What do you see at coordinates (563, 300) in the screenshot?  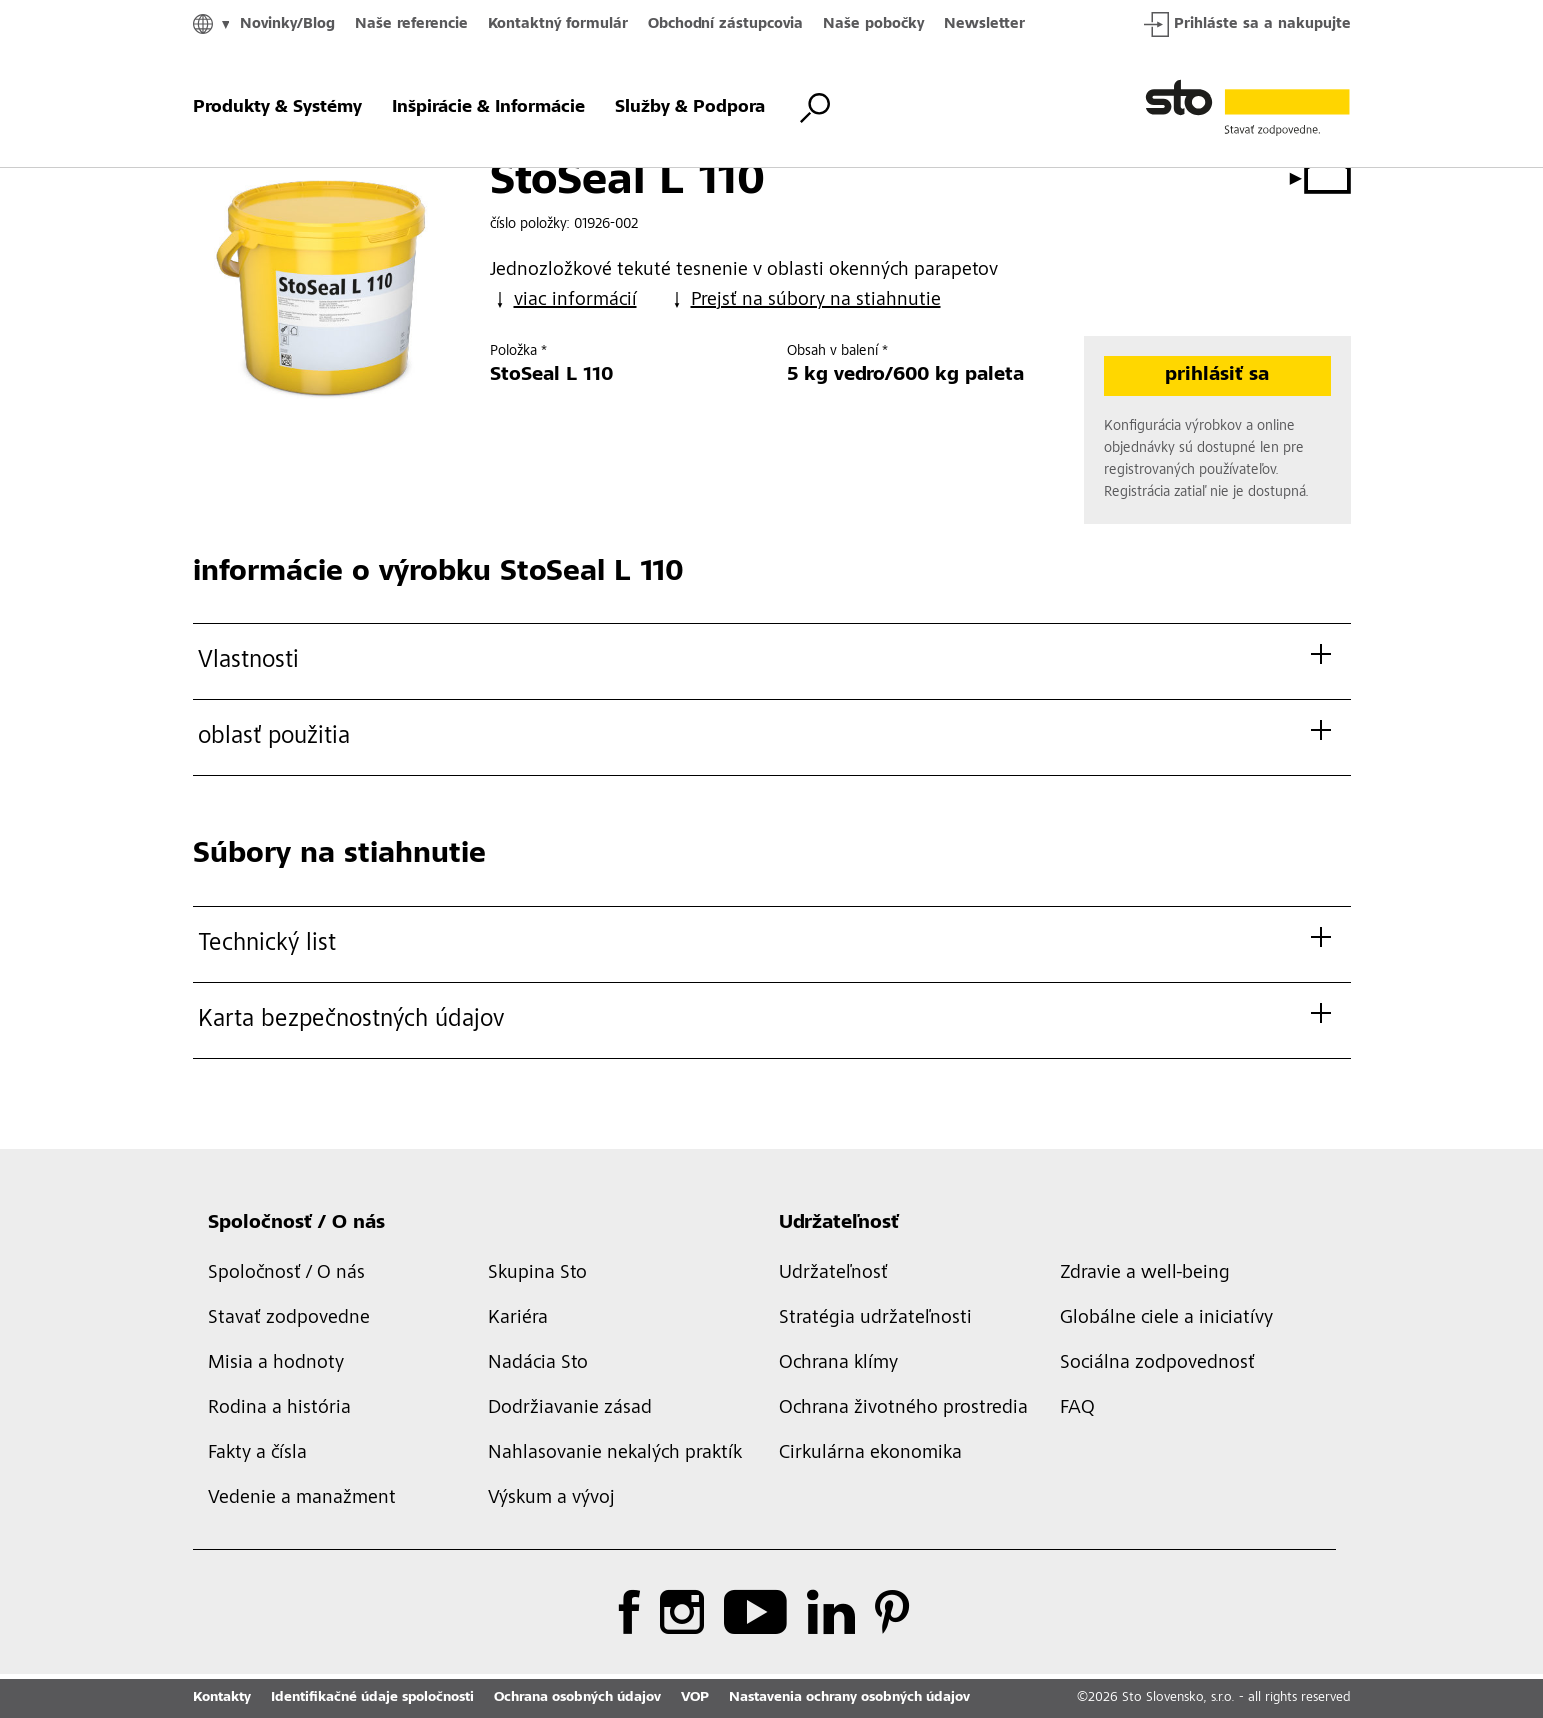 I see `viac informácií` at bounding box center [563, 300].